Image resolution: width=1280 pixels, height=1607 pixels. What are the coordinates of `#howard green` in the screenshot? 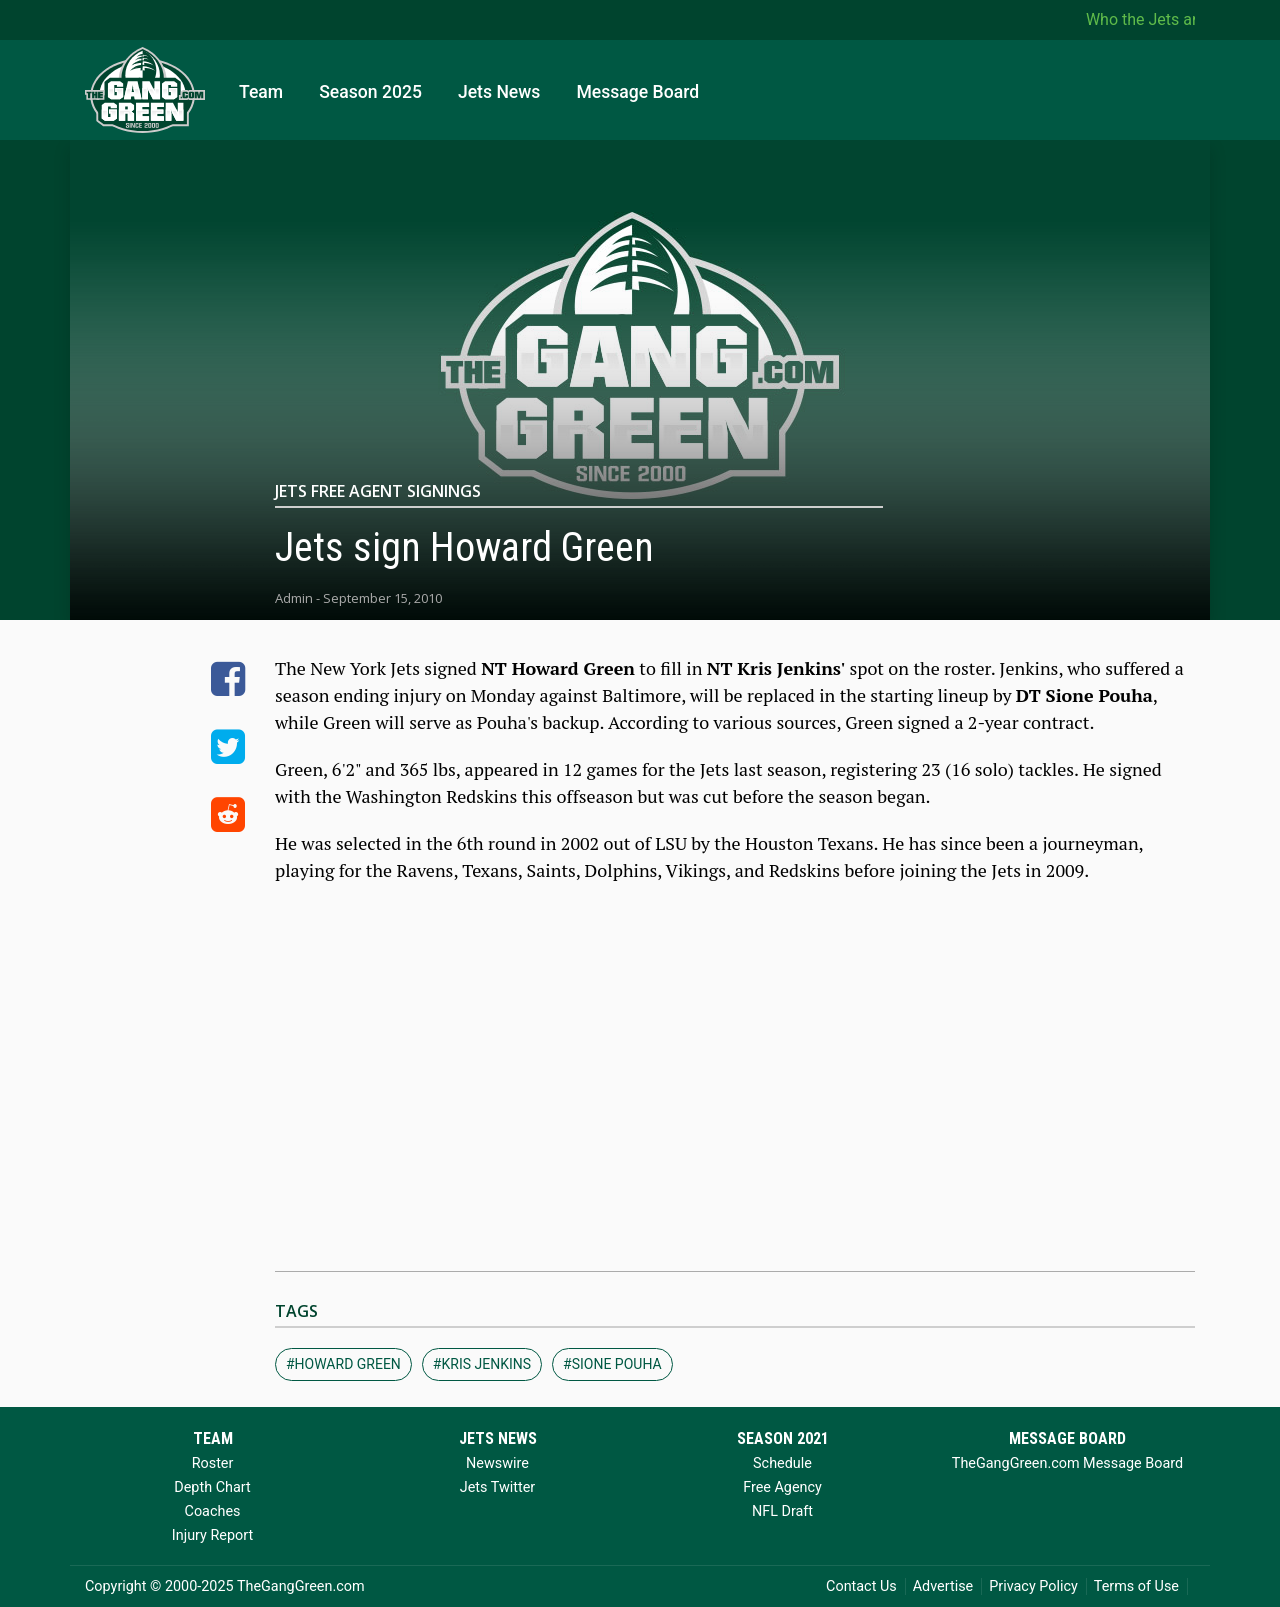 It's located at (343, 1364).